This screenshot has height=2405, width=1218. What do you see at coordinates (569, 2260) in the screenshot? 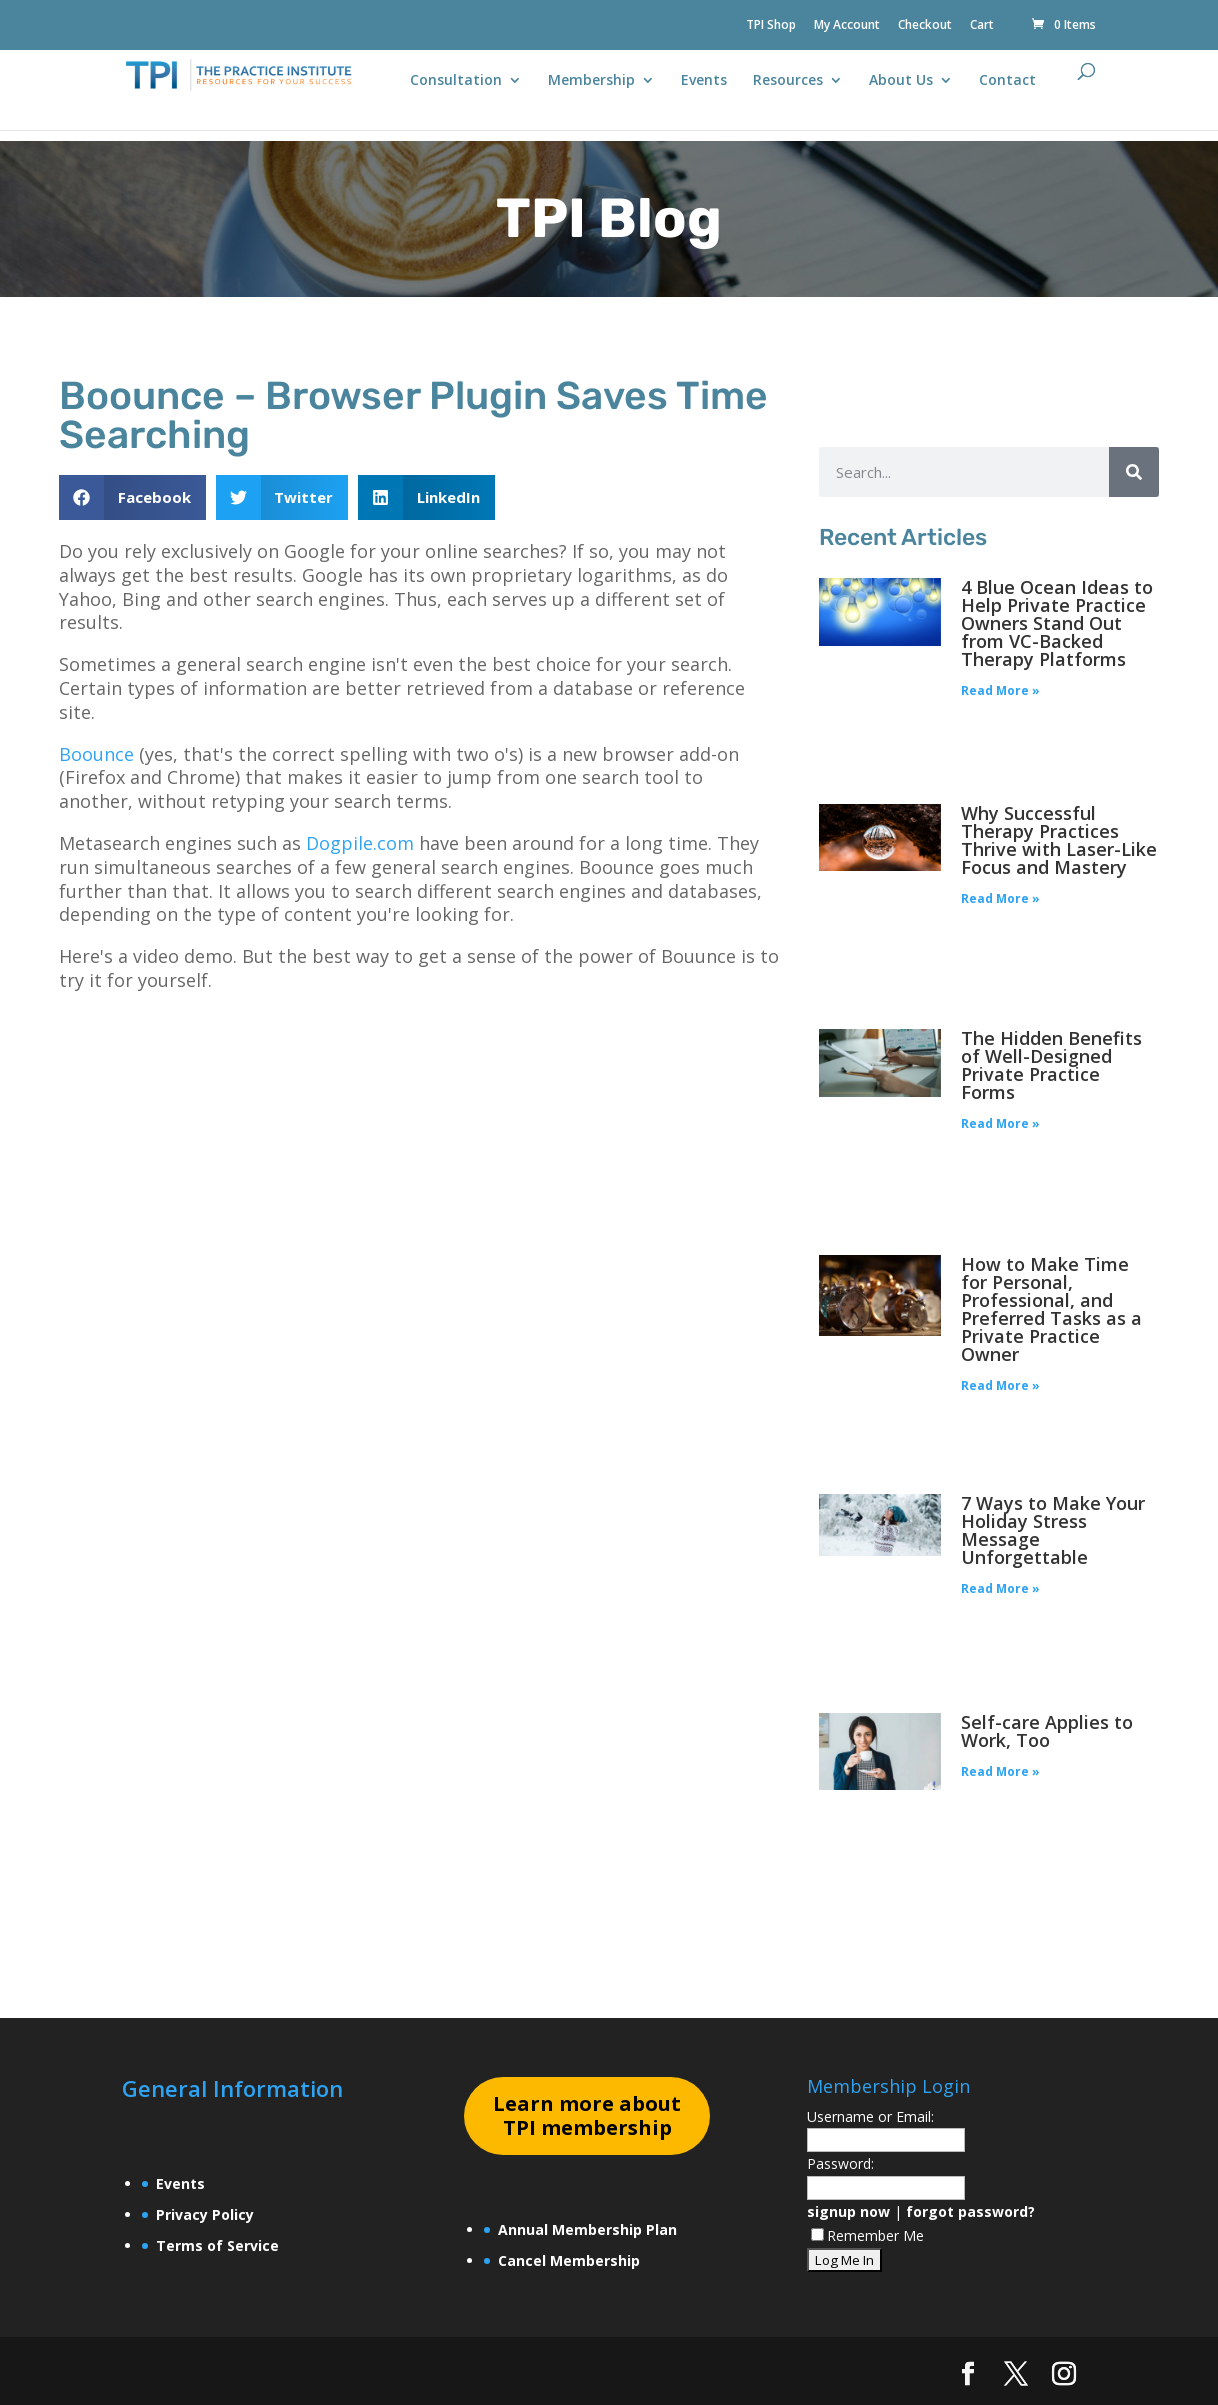
I see `Cancel Membership` at bounding box center [569, 2260].